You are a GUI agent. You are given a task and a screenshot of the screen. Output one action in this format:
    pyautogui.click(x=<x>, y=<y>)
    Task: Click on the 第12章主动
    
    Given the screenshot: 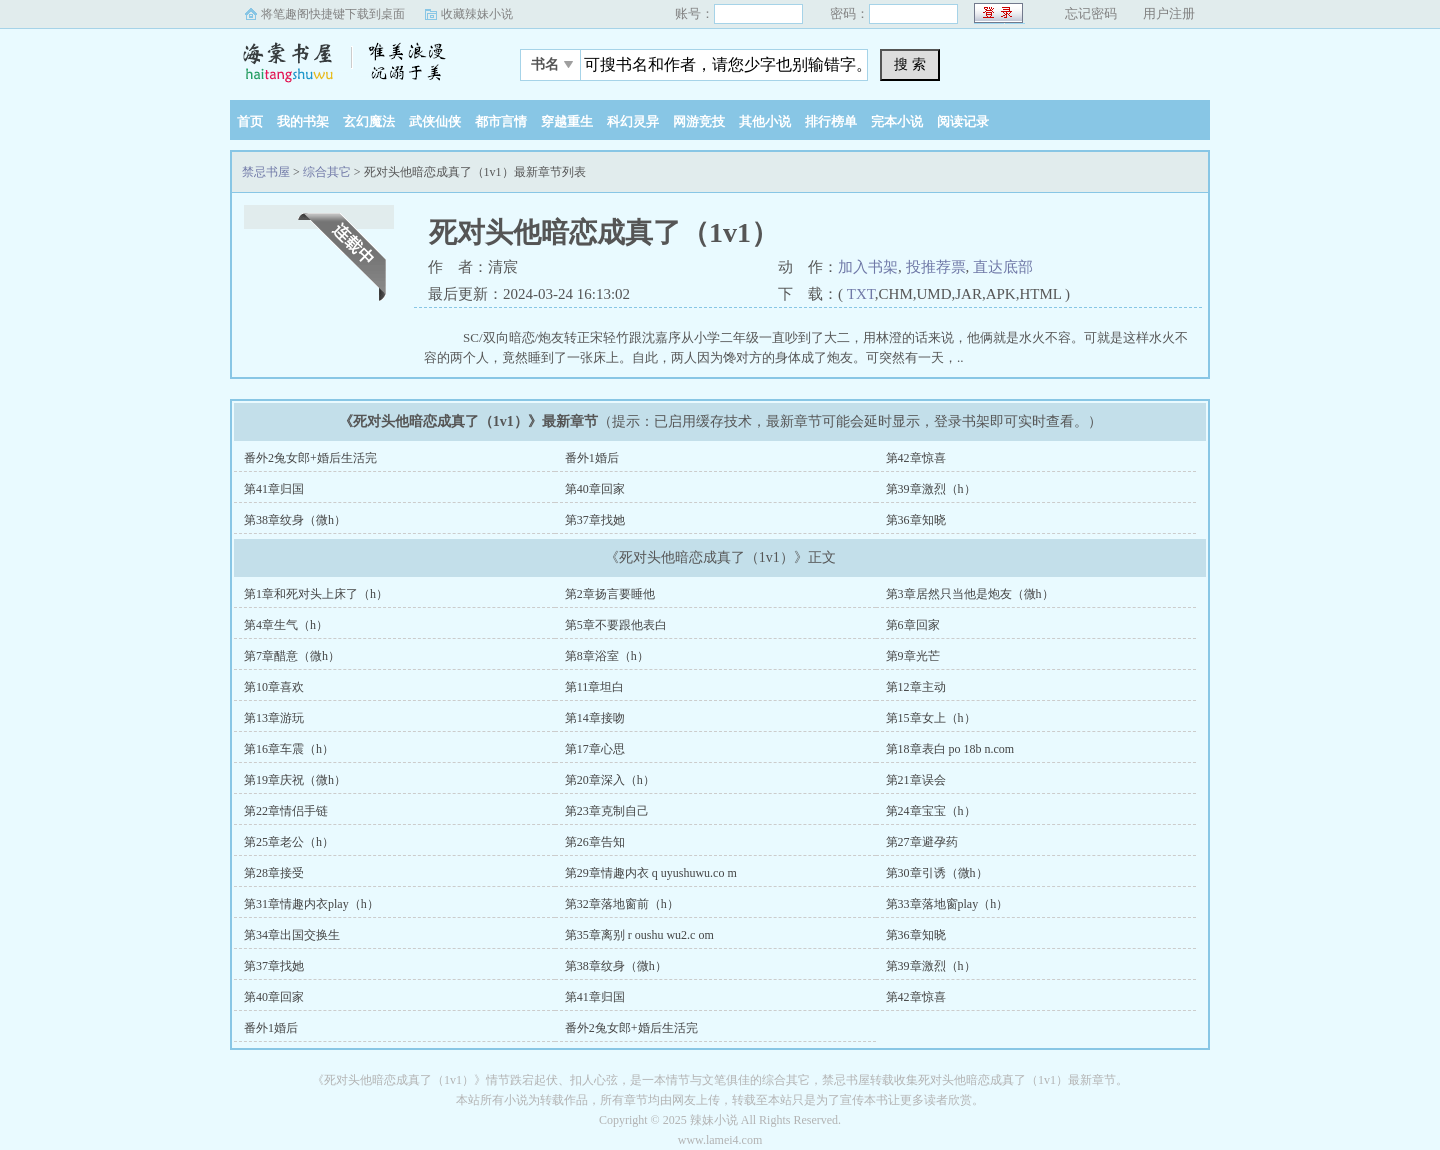 What is the action you would take?
    pyautogui.click(x=916, y=687)
    